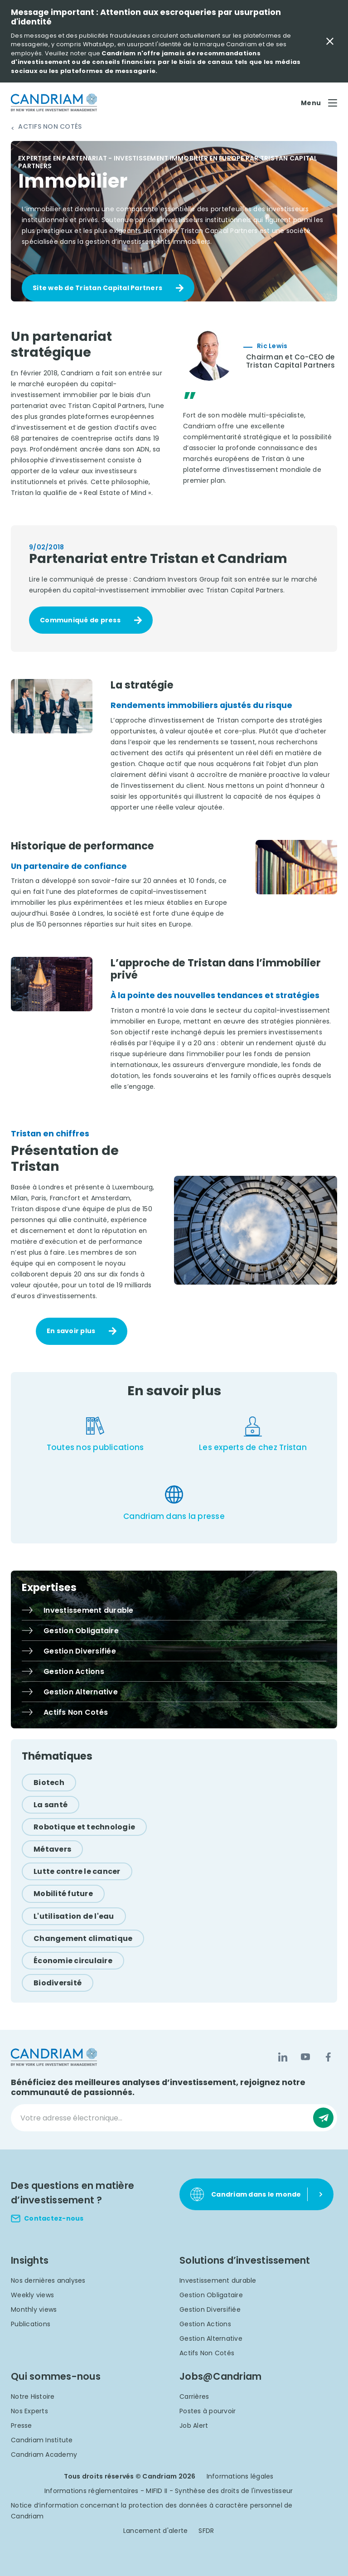 This screenshot has height=2576, width=348. I want to click on Informations réglementaires - MIFID II - Synthèse des droits de l'investisseur, so click(168, 2490).